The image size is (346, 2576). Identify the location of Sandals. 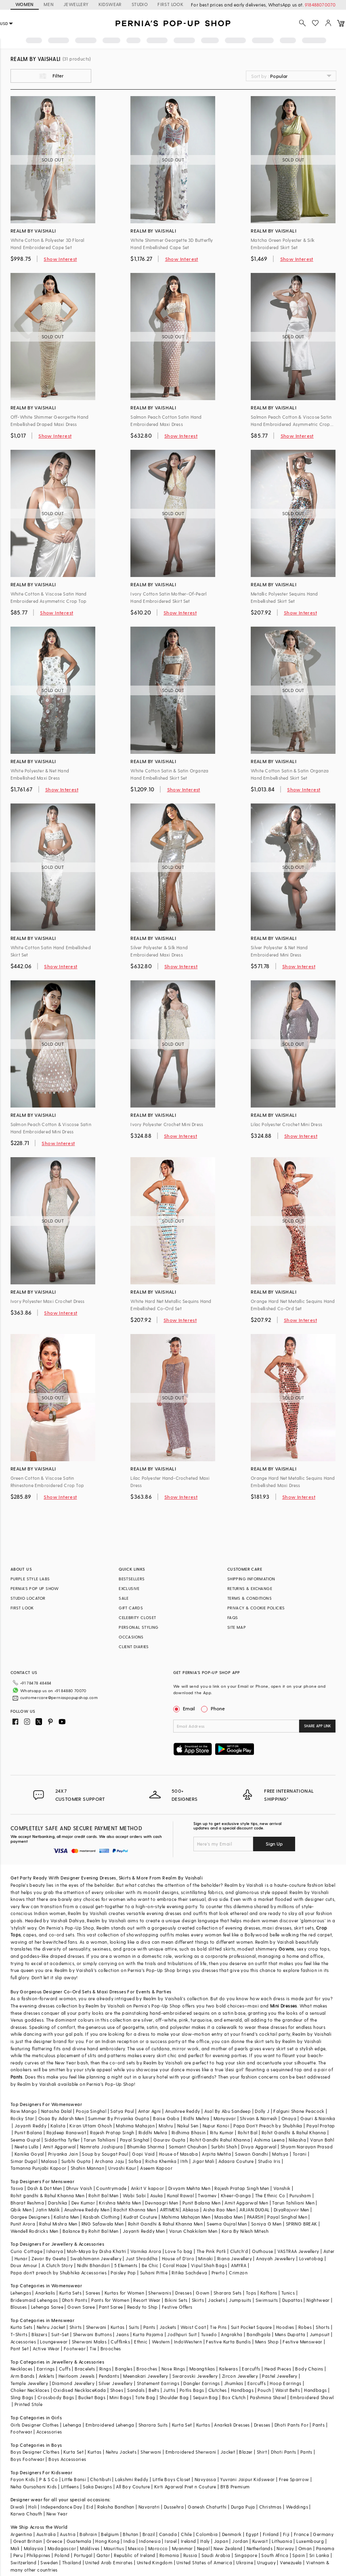
(136, 2390).